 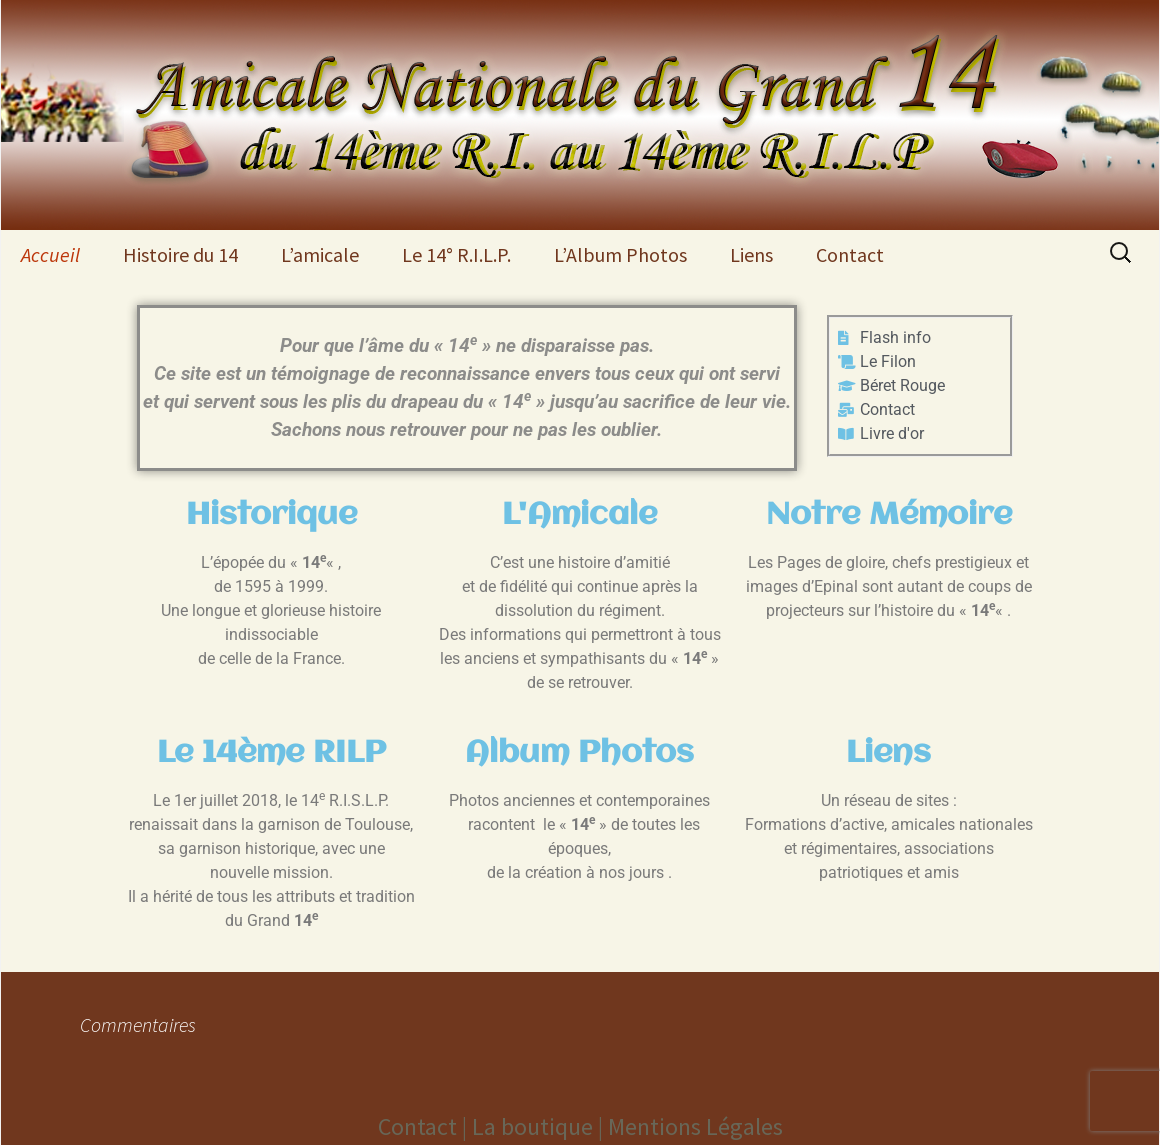 I want to click on L’amicale, so click(x=320, y=254).